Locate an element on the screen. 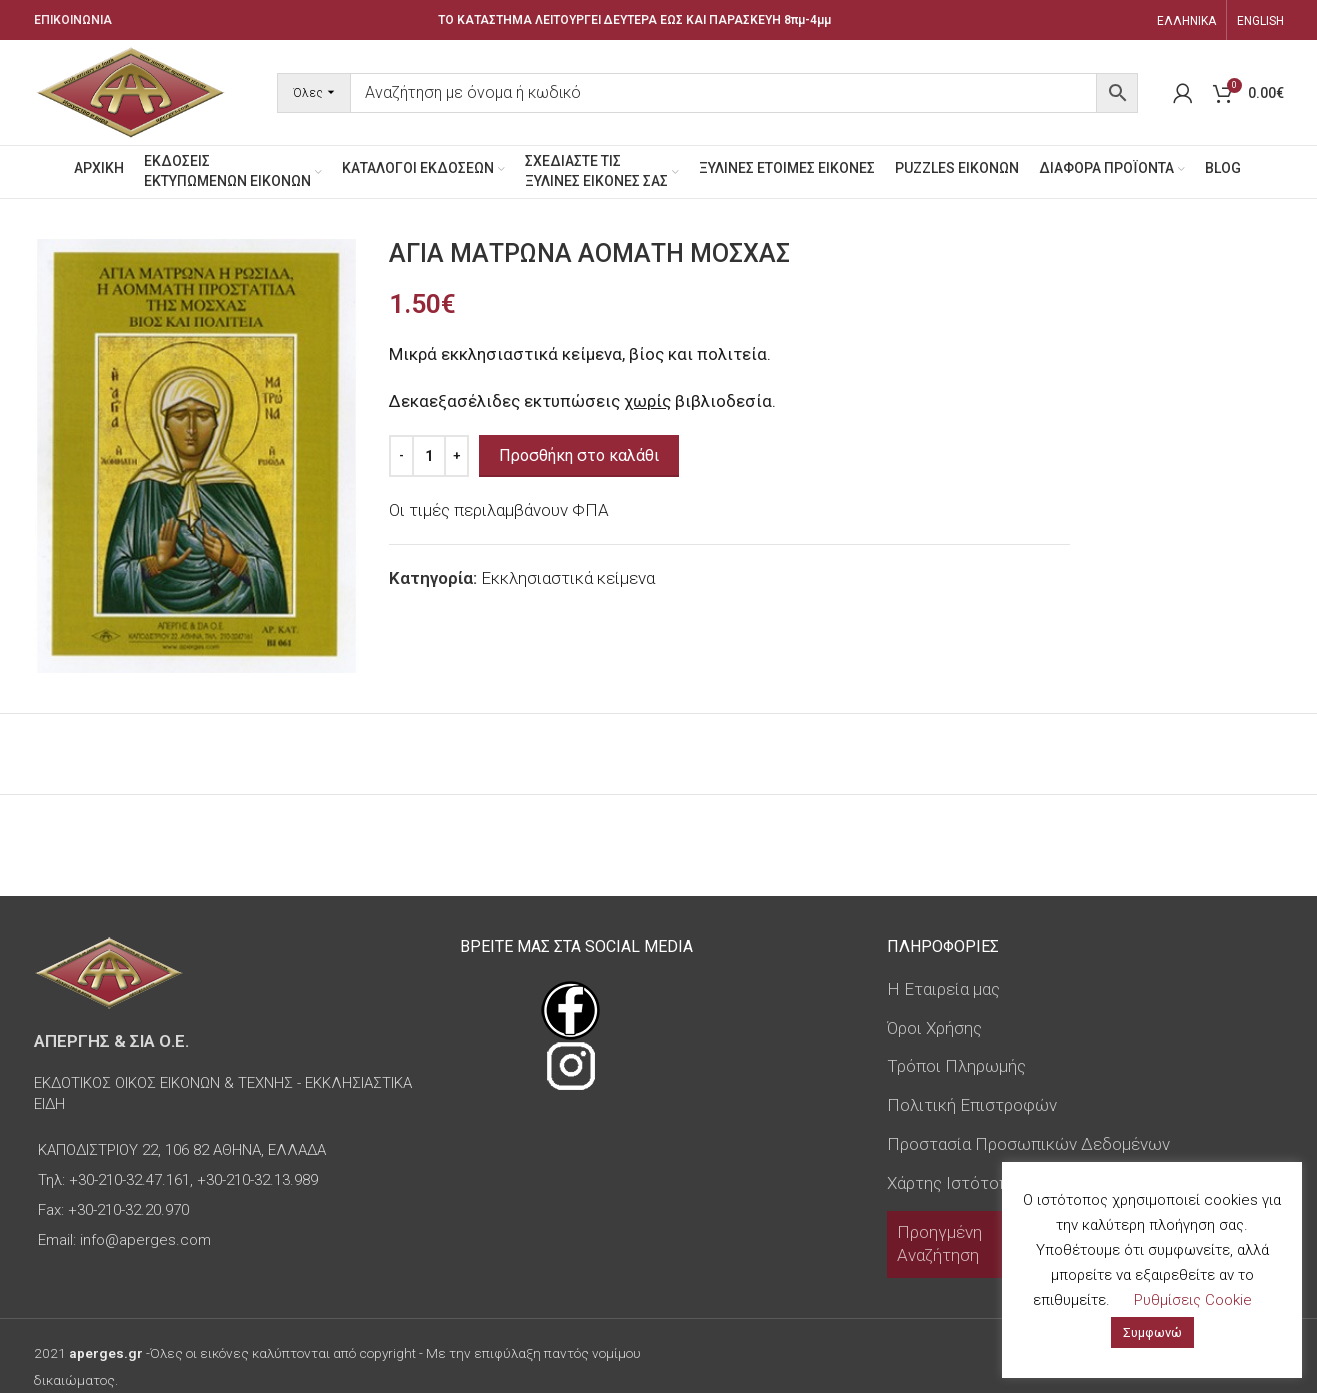 The height and width of the screenshot is (1393, 1317). Πολιτική Επιστροφών is located at coordinates (972, 1105).